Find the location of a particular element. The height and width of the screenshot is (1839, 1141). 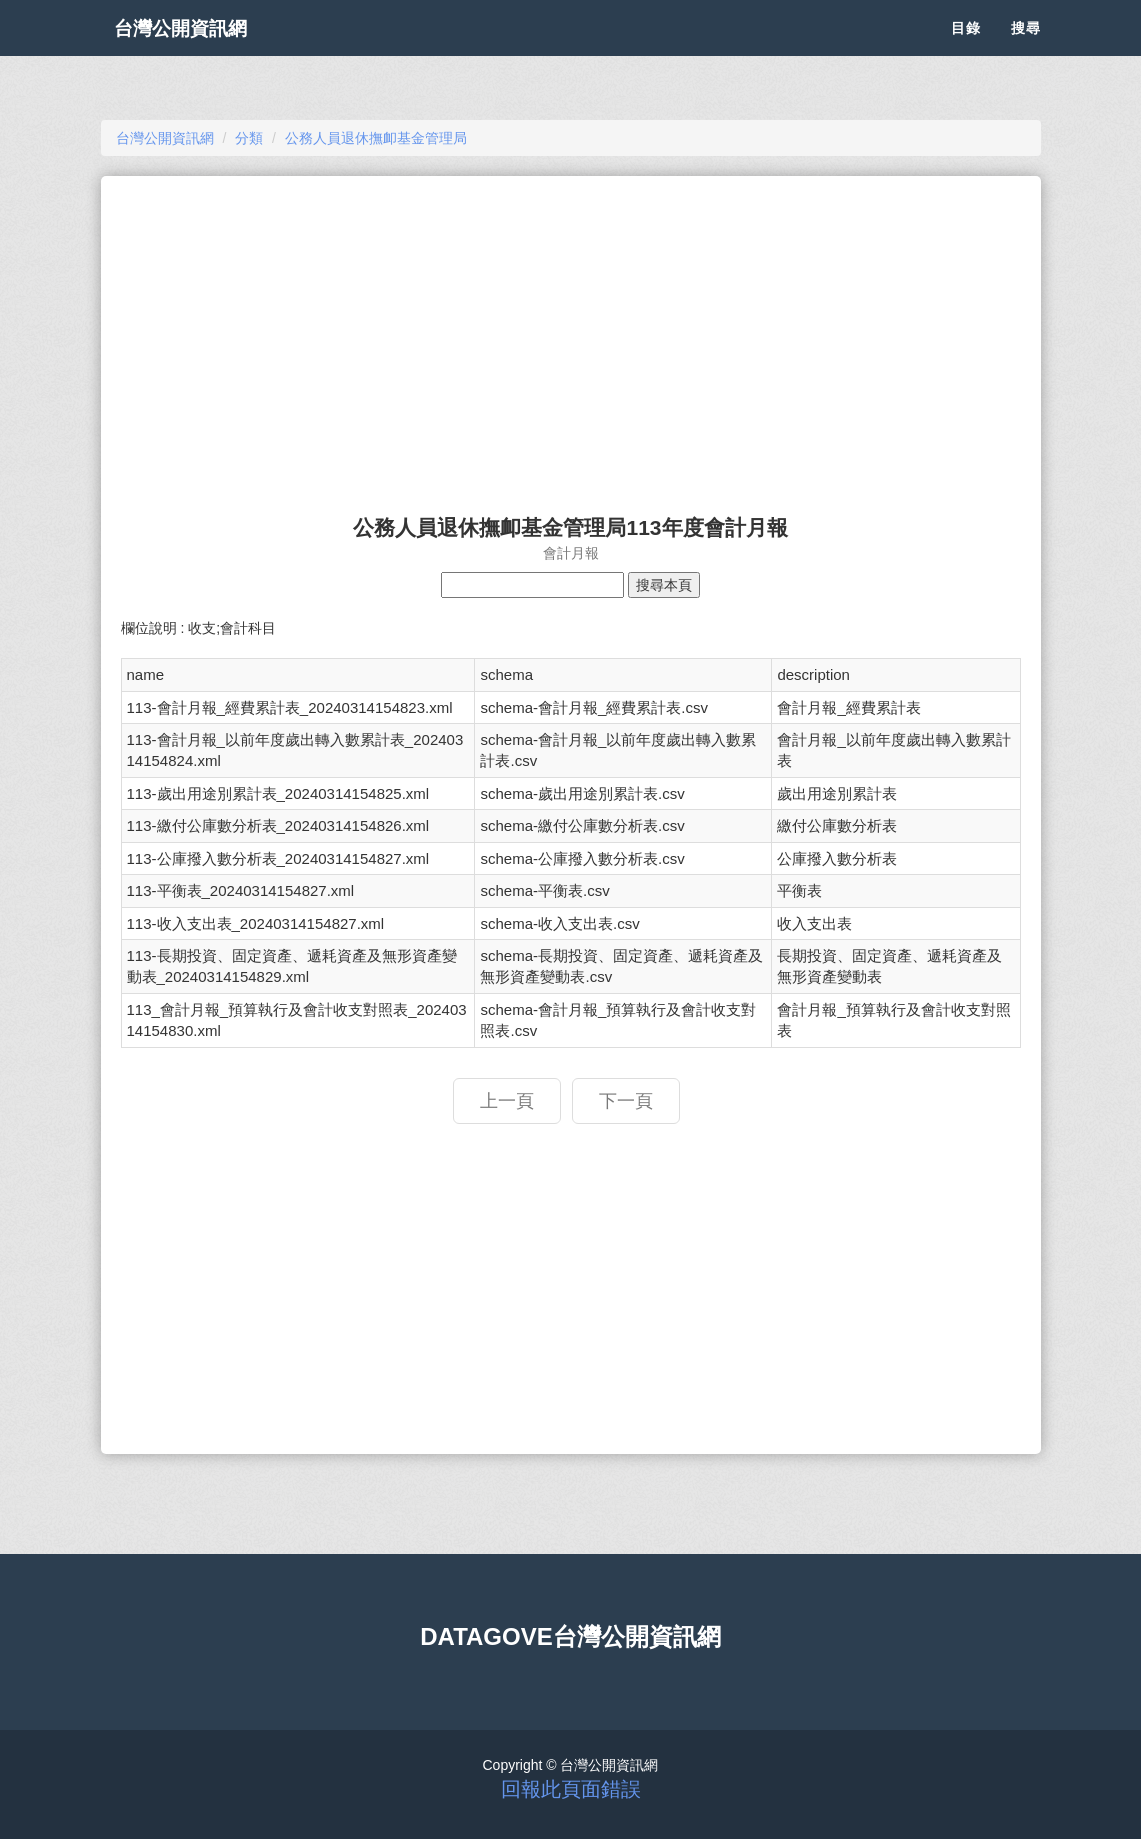

[Advertisement] is located at coordinates (571, 336).